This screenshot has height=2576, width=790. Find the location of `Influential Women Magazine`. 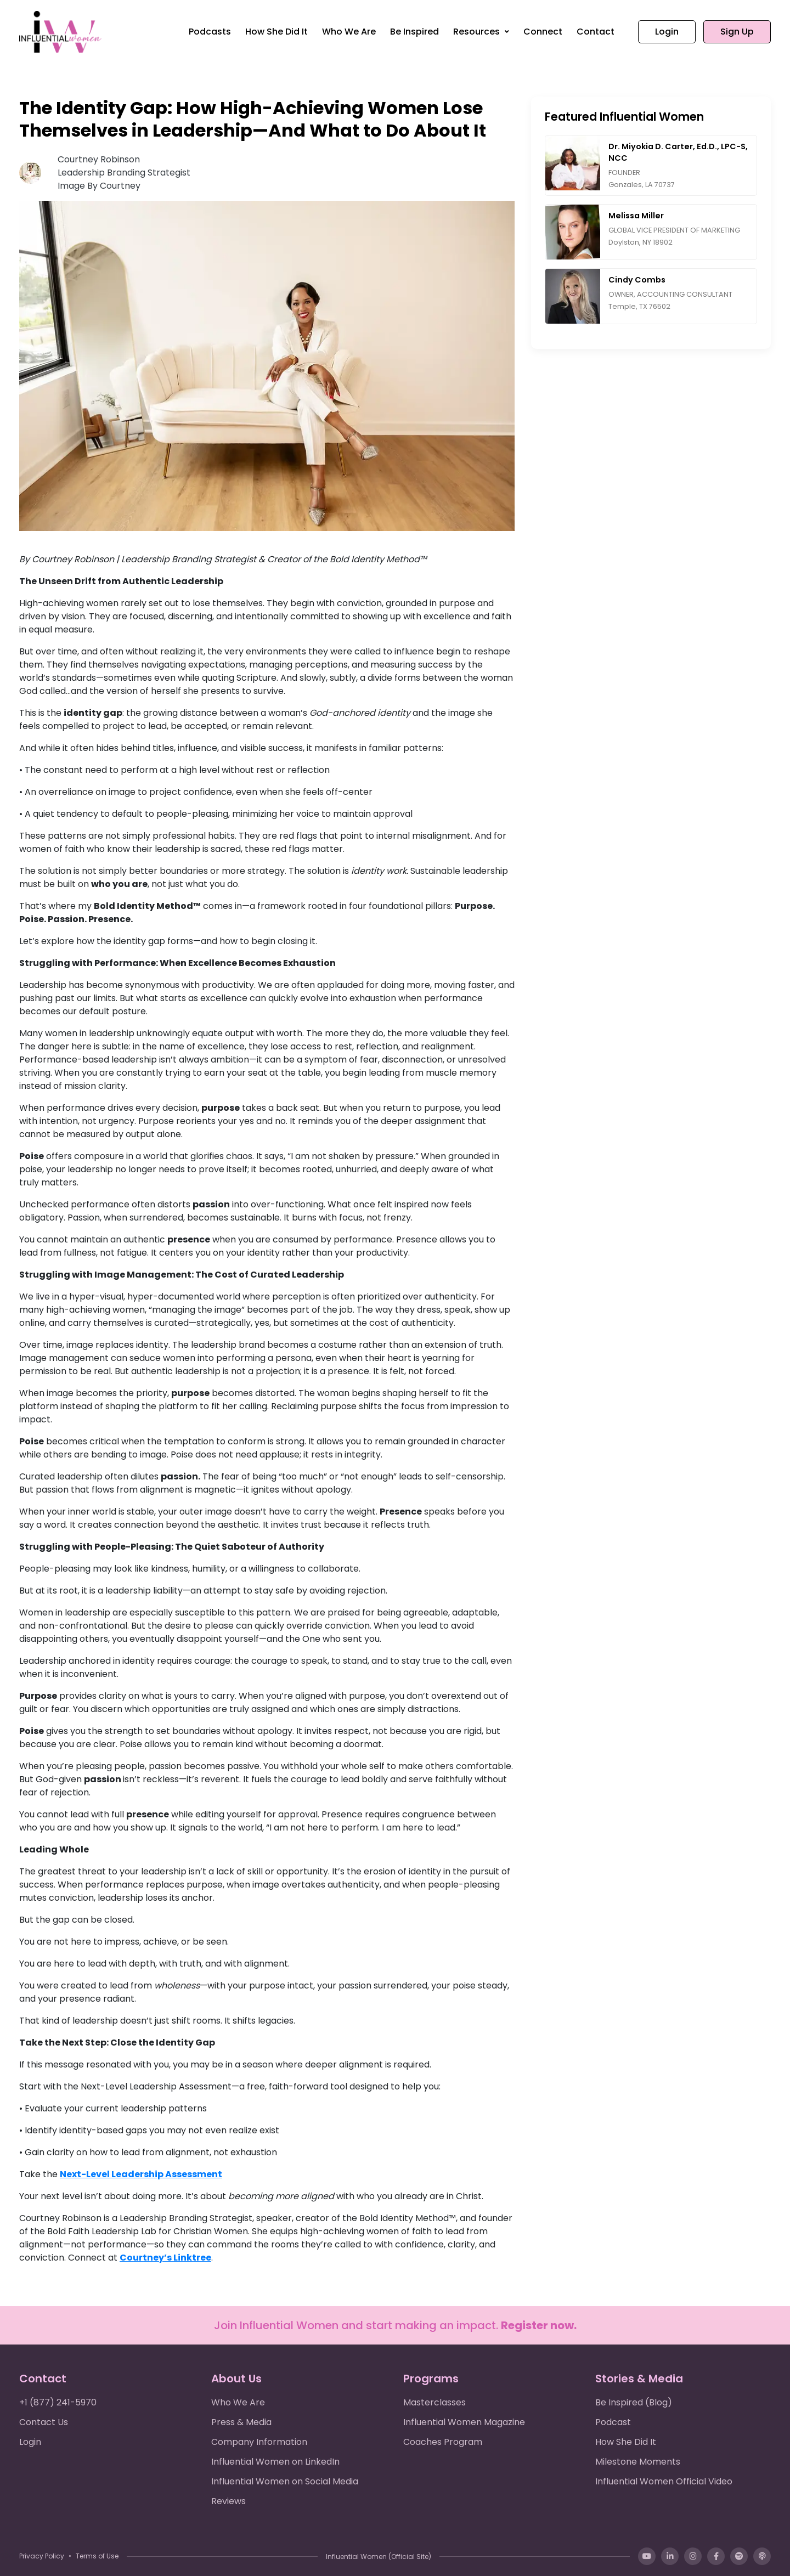

Influential Women Magazine is located at coordinates (464, 2422).